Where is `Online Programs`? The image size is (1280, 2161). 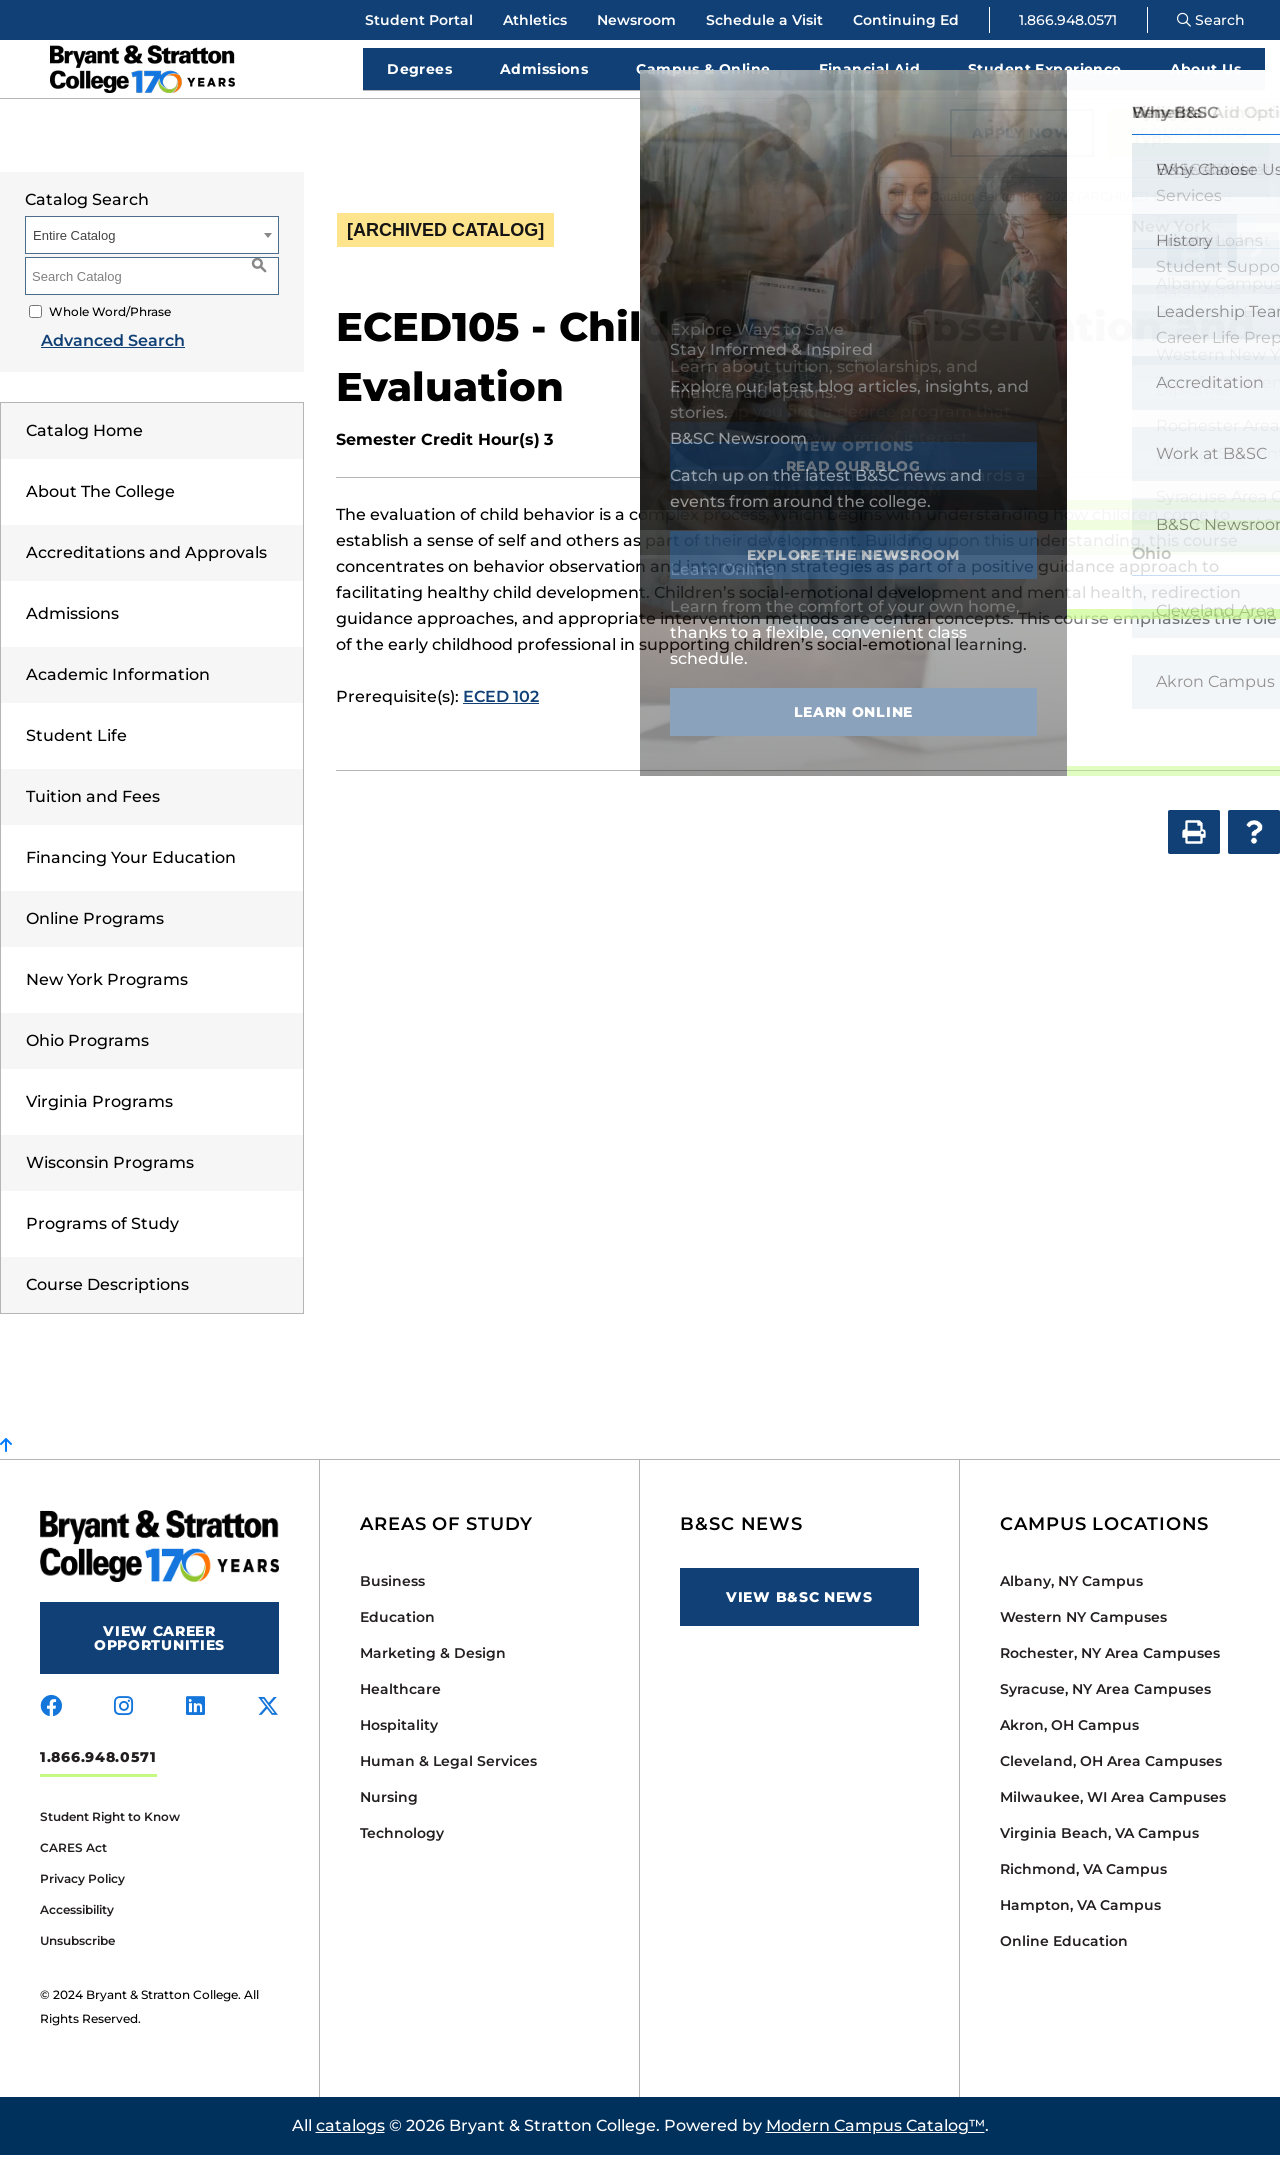 Online Programs is located at coordinates (95, 924).